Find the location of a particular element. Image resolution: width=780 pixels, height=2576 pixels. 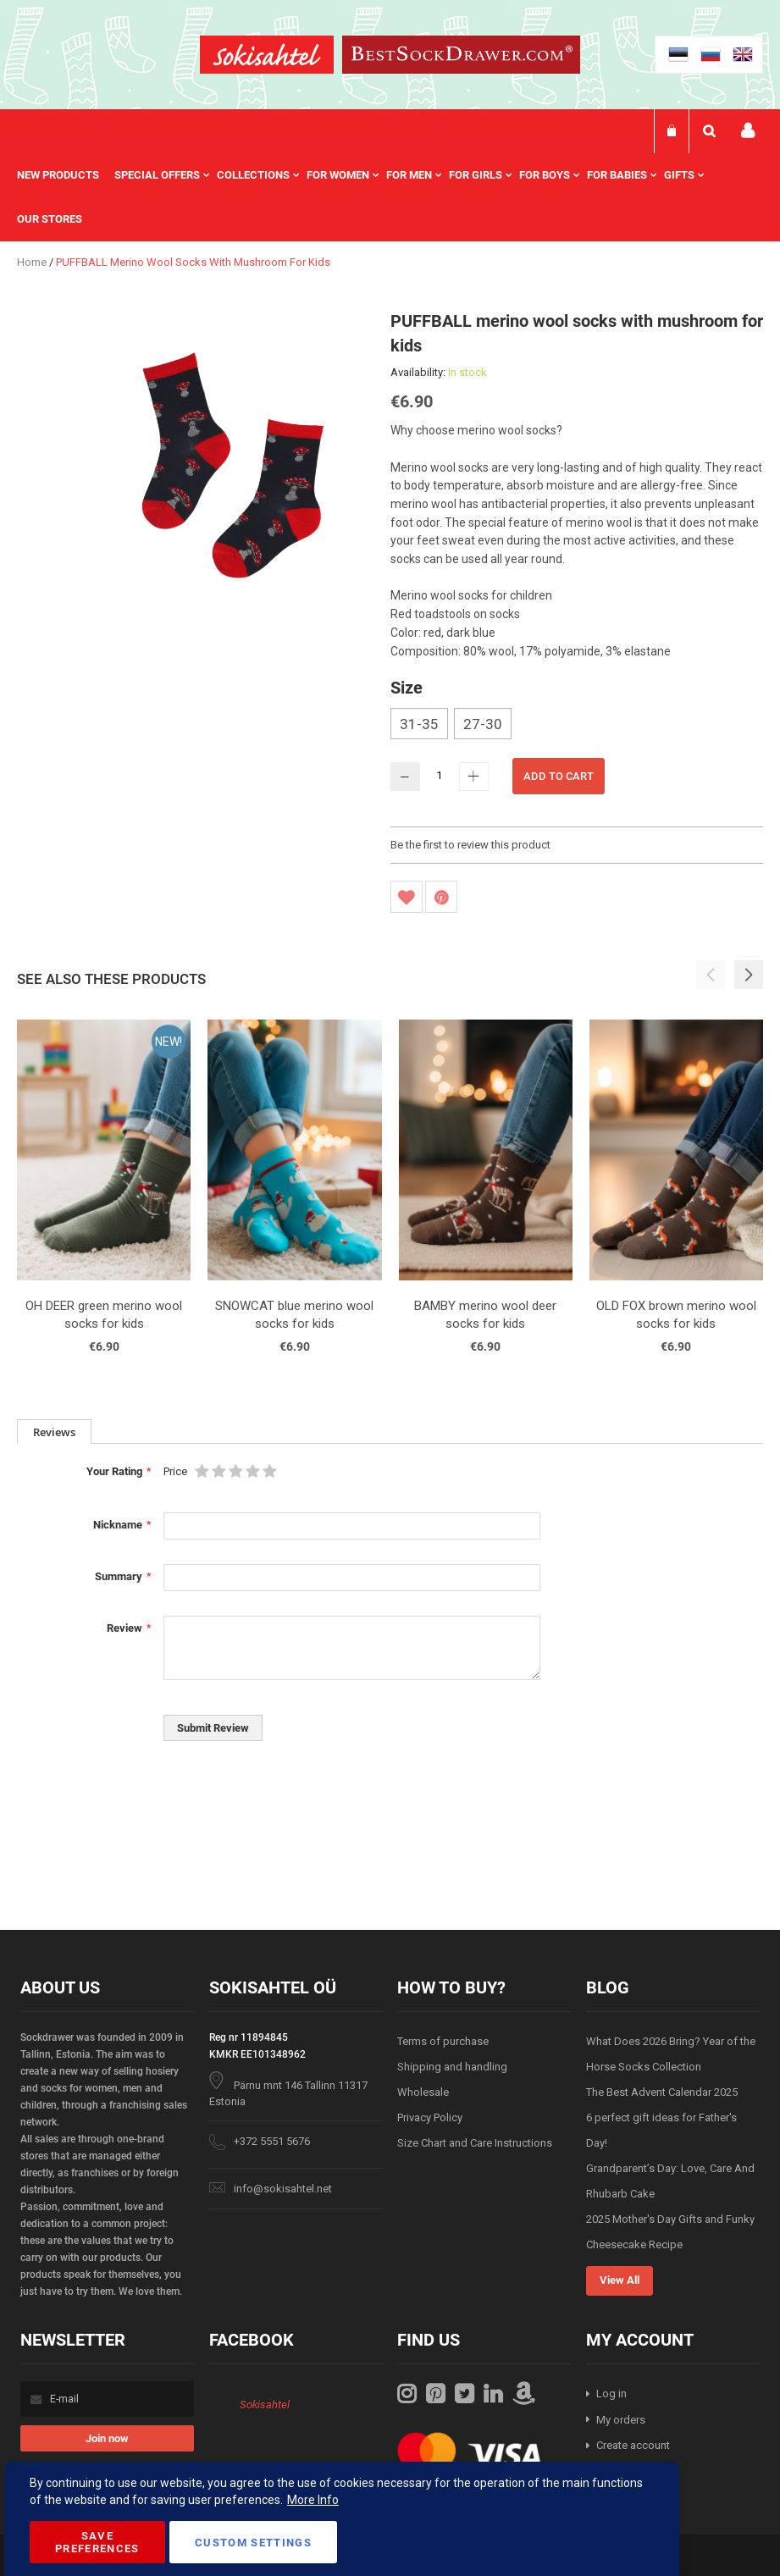

Save Preferences is located at coordinates (97, 2542).